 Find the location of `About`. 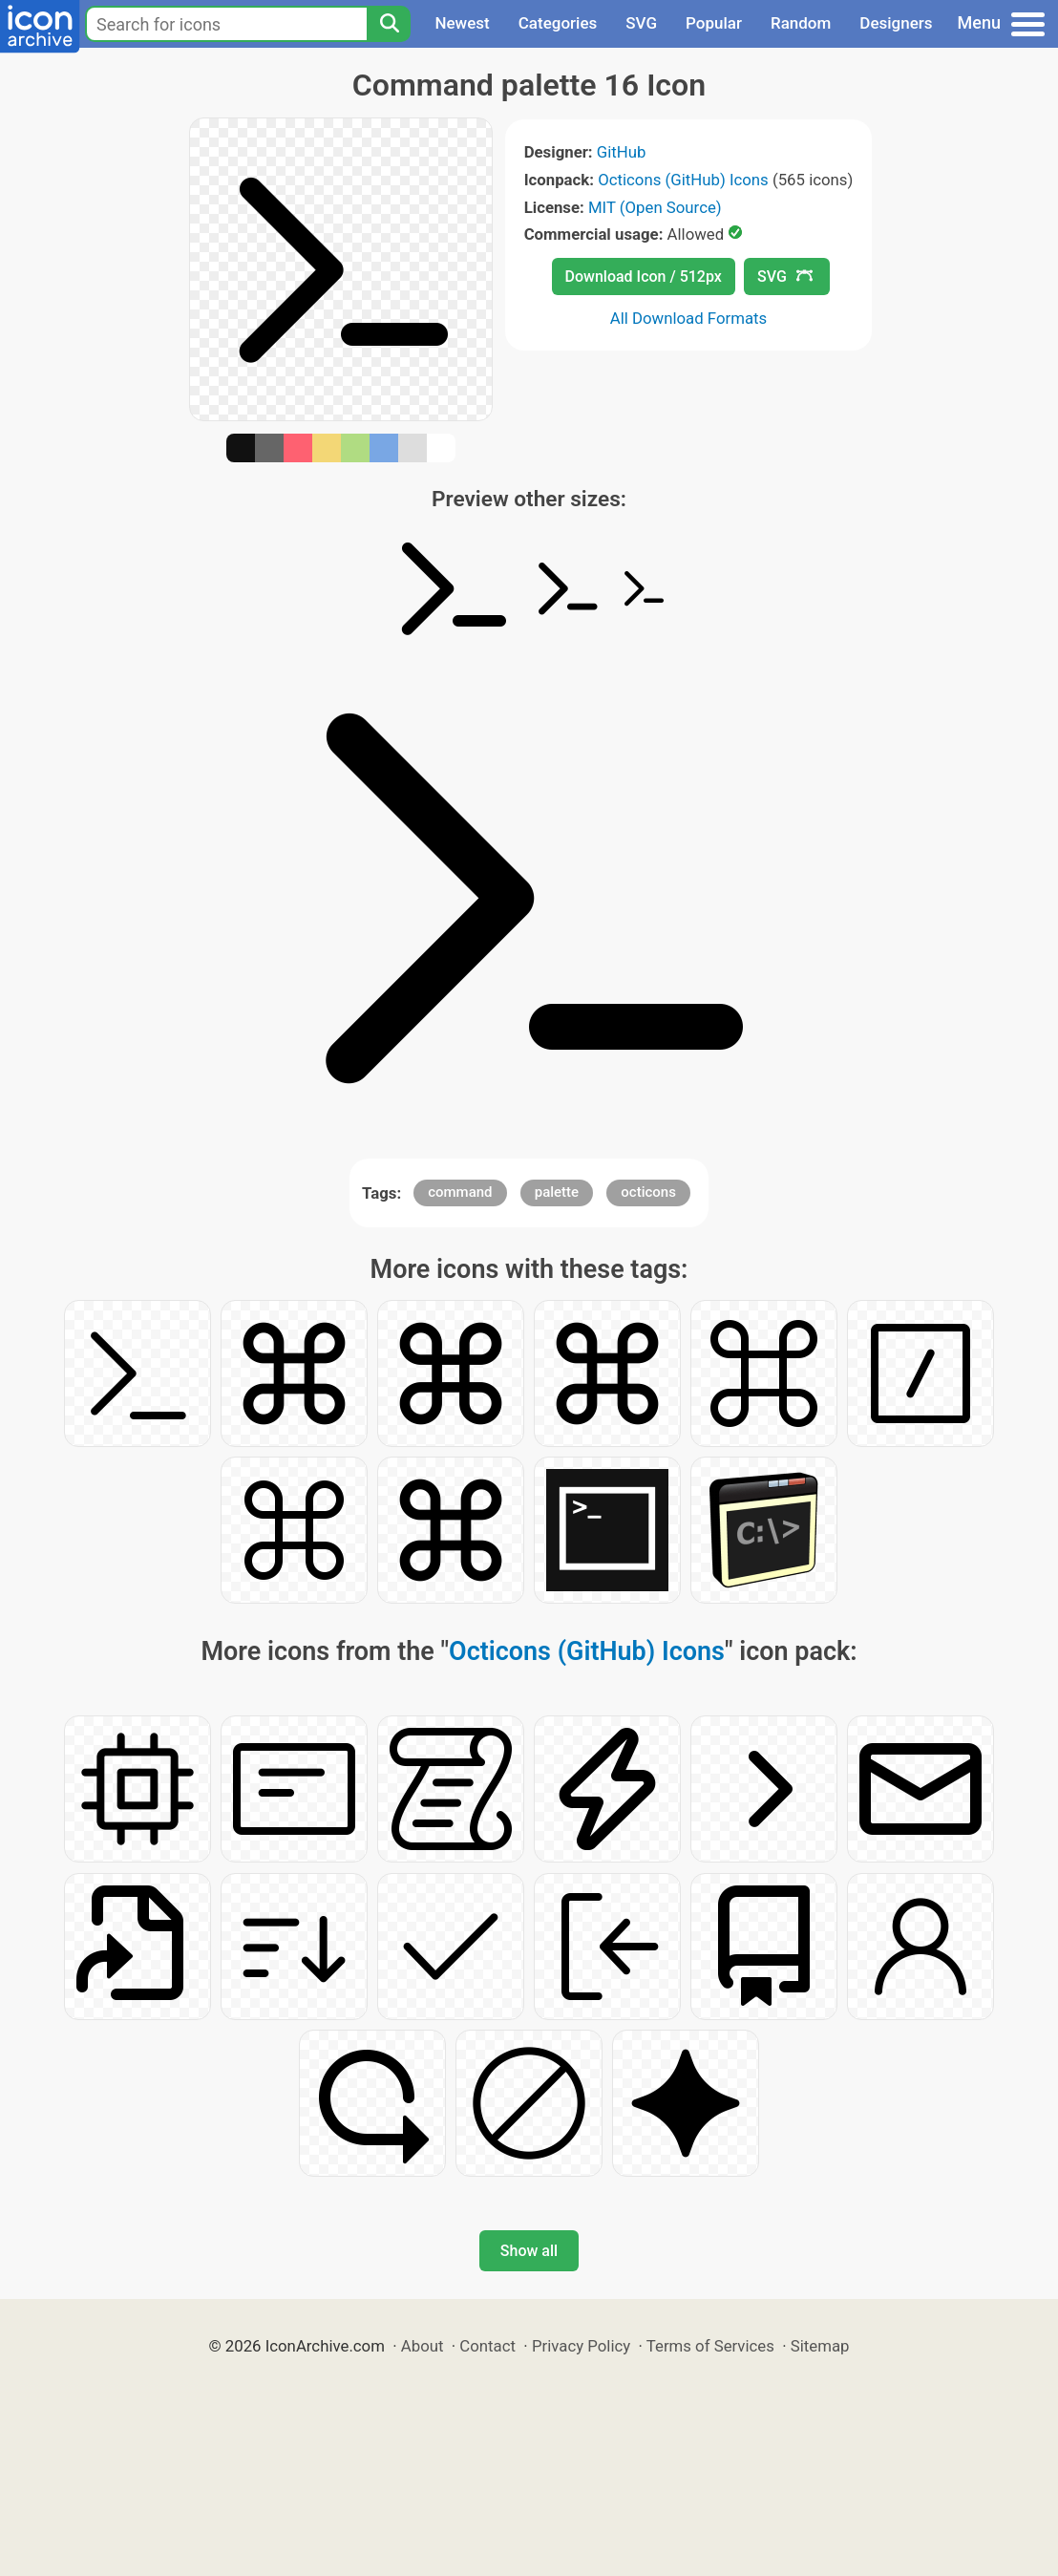

About is located at coordinates (422, 2345).